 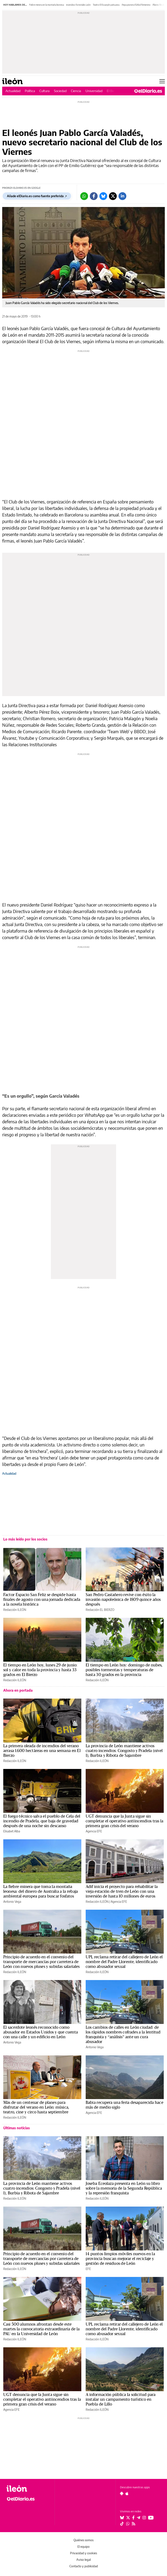 I want to click on Quiénes somos, so click(x=83, y=2540).